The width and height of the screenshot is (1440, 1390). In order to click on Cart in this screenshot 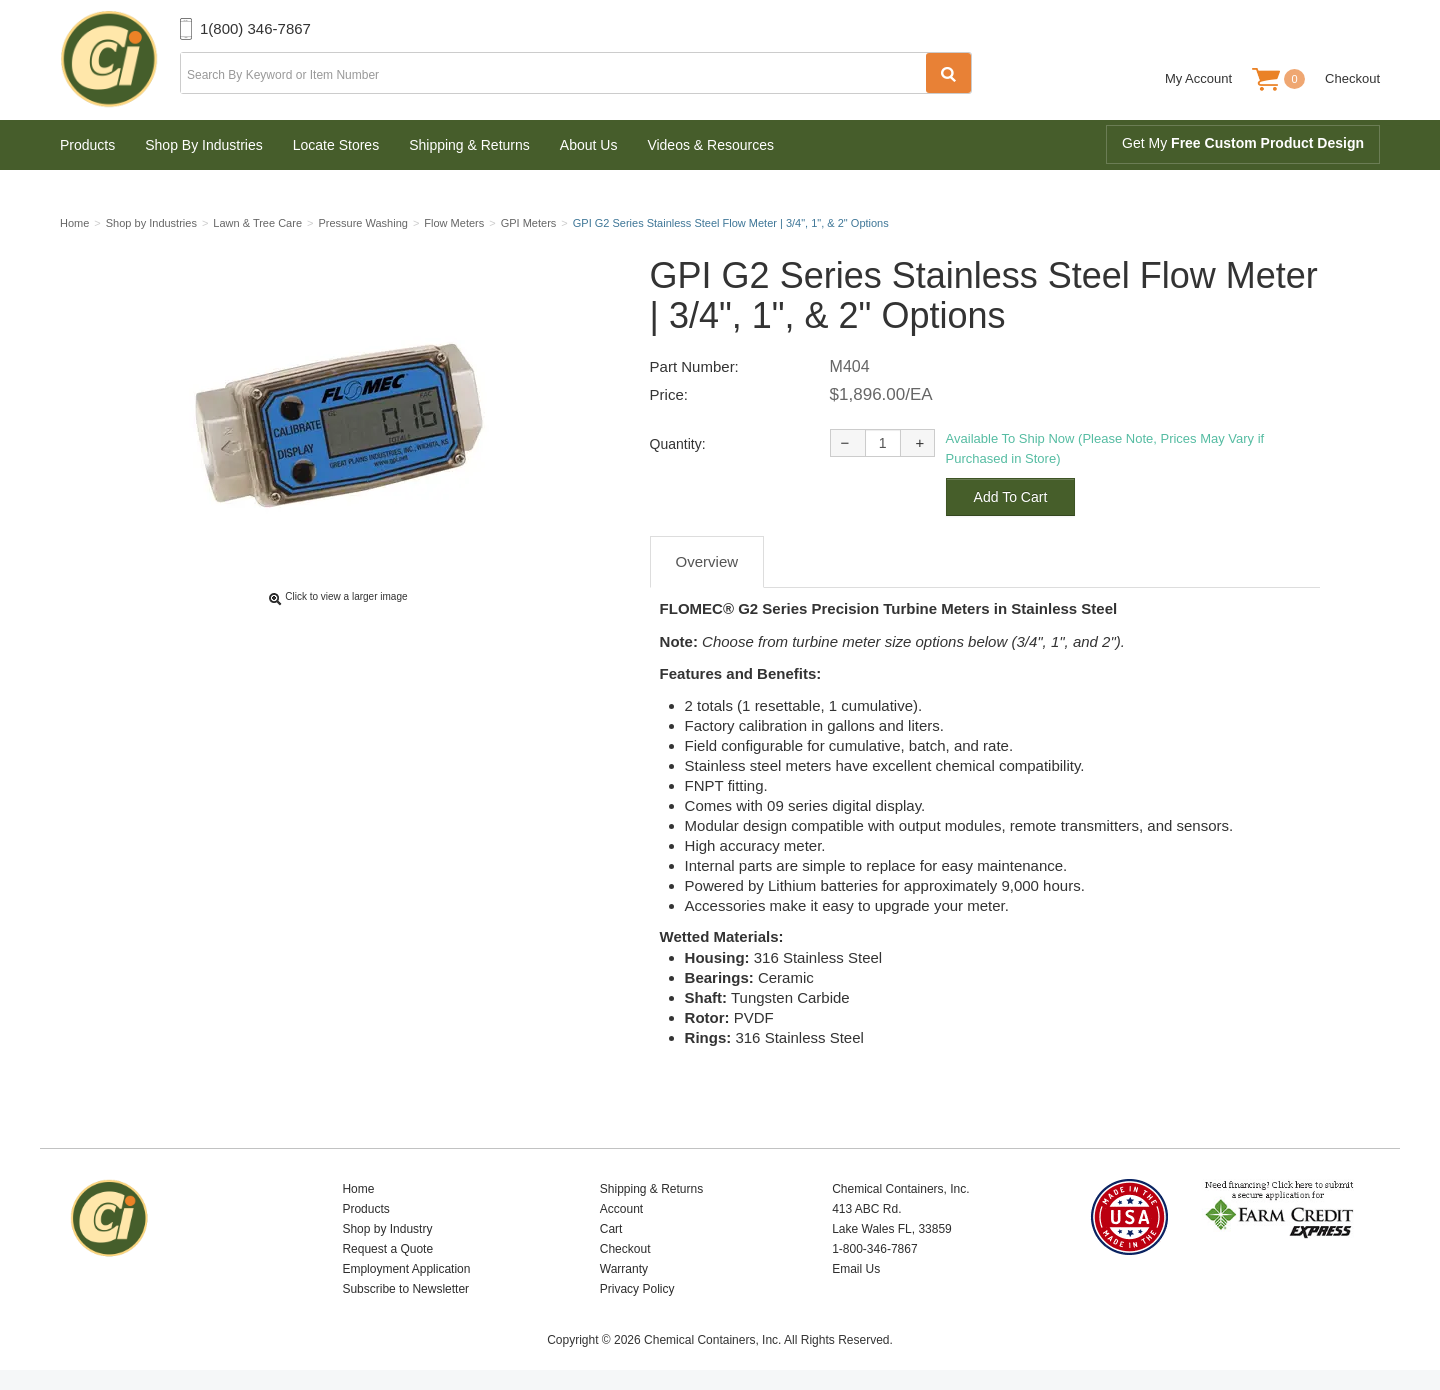, I will do `click(611, 1229)`.